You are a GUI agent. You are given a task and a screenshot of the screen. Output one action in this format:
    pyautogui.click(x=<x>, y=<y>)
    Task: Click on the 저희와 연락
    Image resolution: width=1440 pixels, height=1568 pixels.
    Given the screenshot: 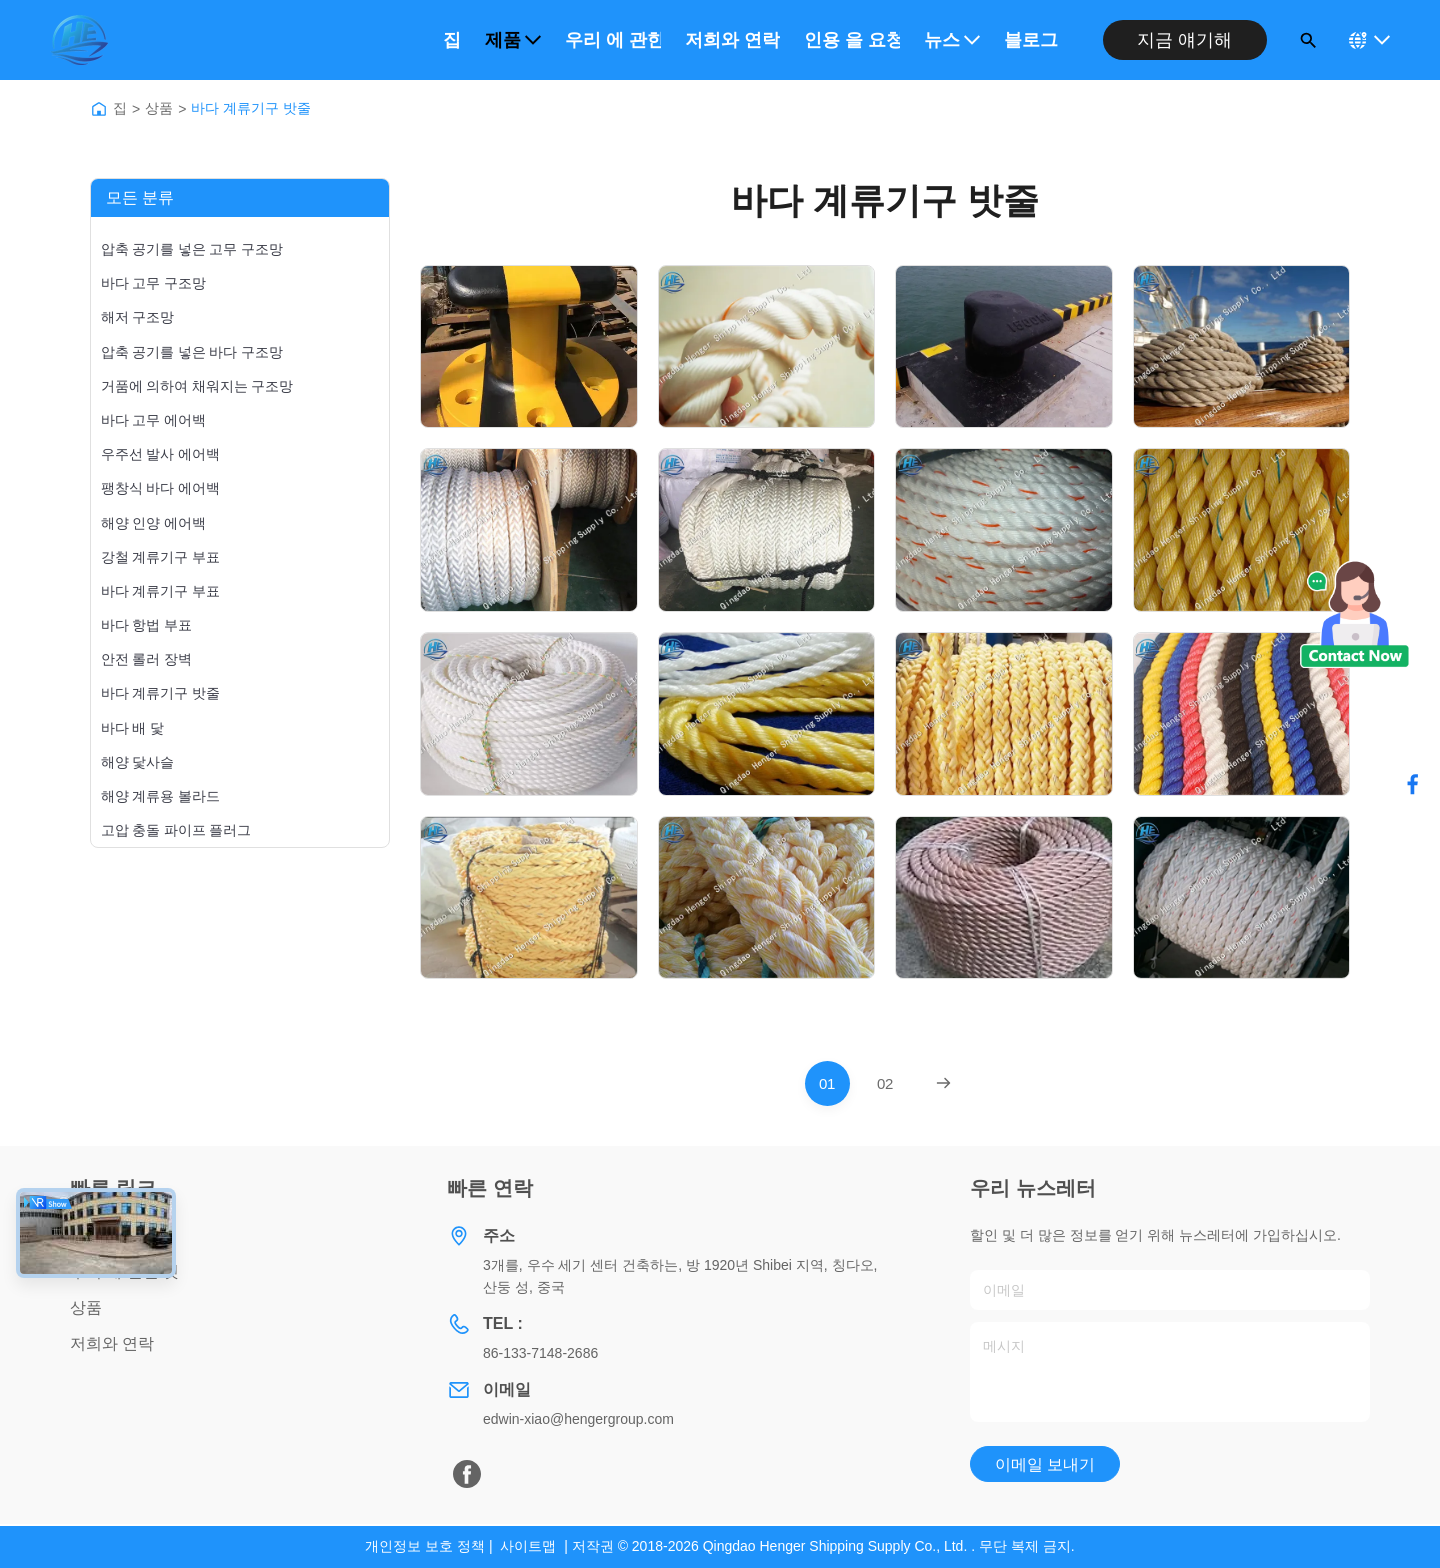 What is the action you would take?
    pyautogui.click(x=732, y=40)
    